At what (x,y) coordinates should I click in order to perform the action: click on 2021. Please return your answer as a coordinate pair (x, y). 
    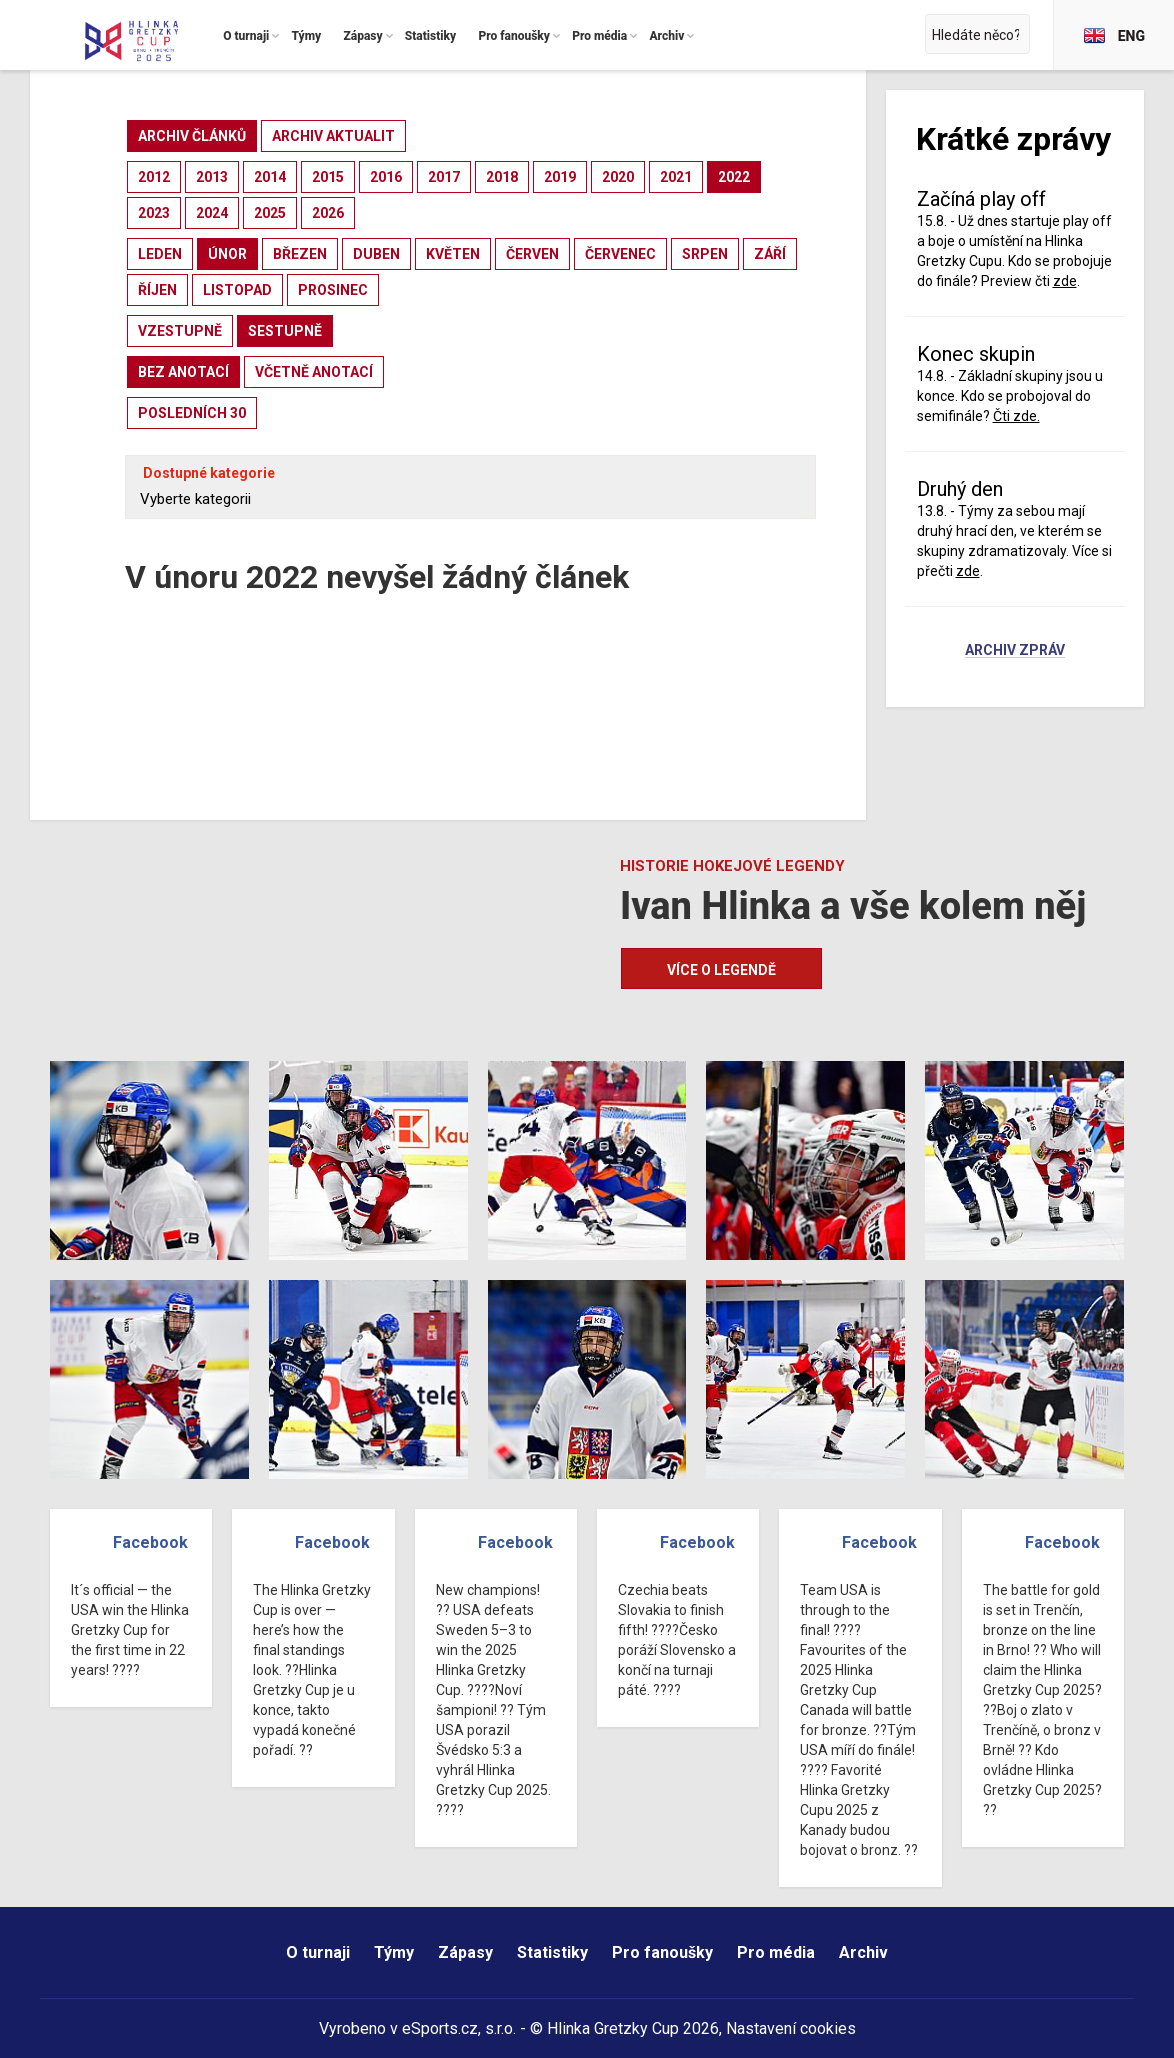
    Looking at the image, I should click on (676, 177).